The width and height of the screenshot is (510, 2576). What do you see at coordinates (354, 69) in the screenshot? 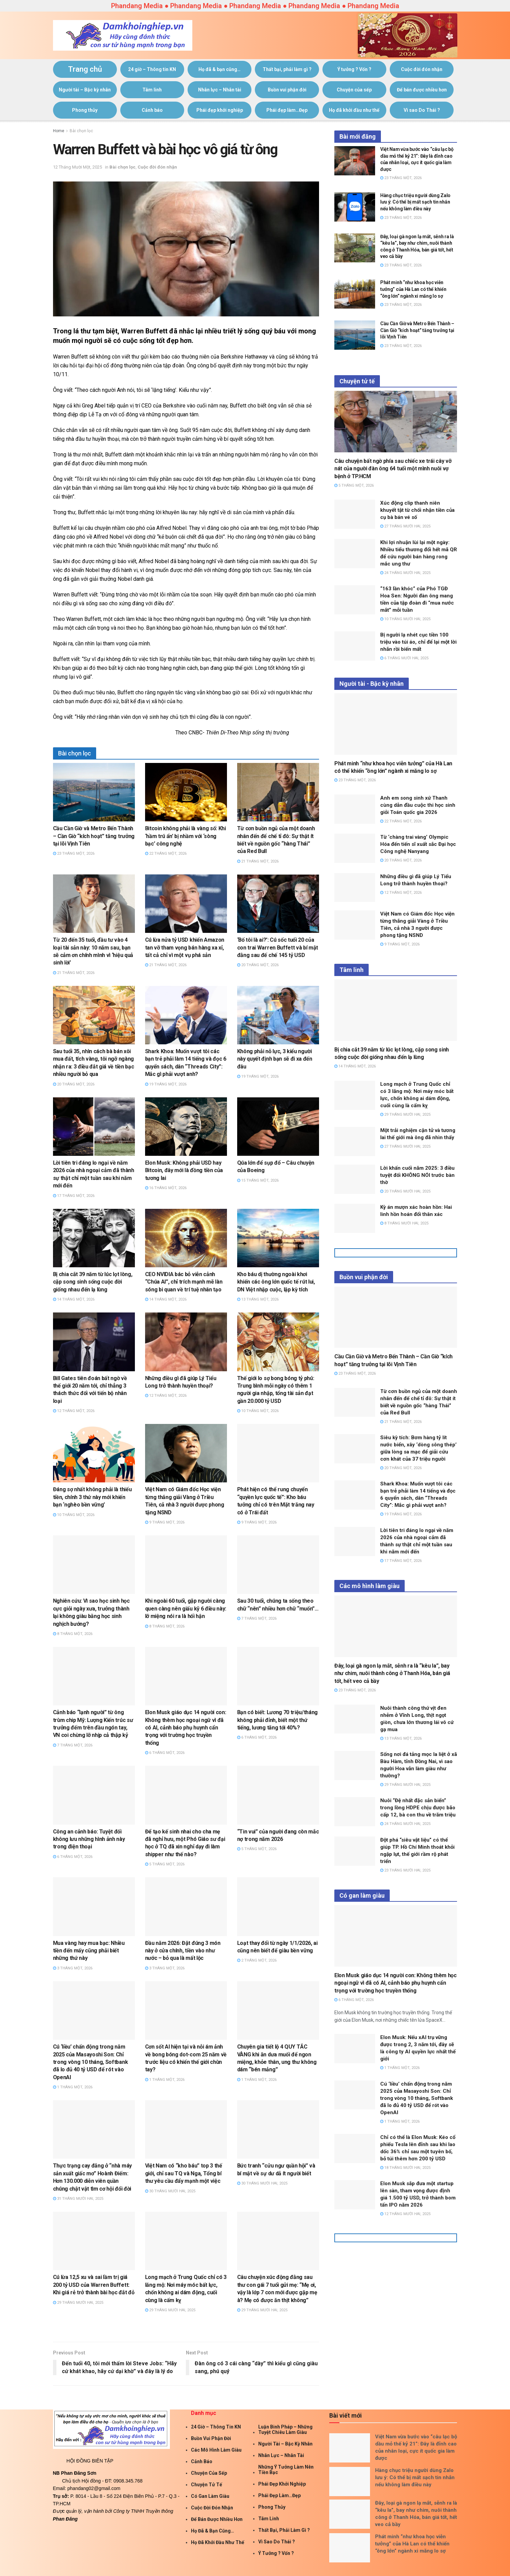
I see `Ý tưởng ? Vốn ?` at bounding box center [354, 69].